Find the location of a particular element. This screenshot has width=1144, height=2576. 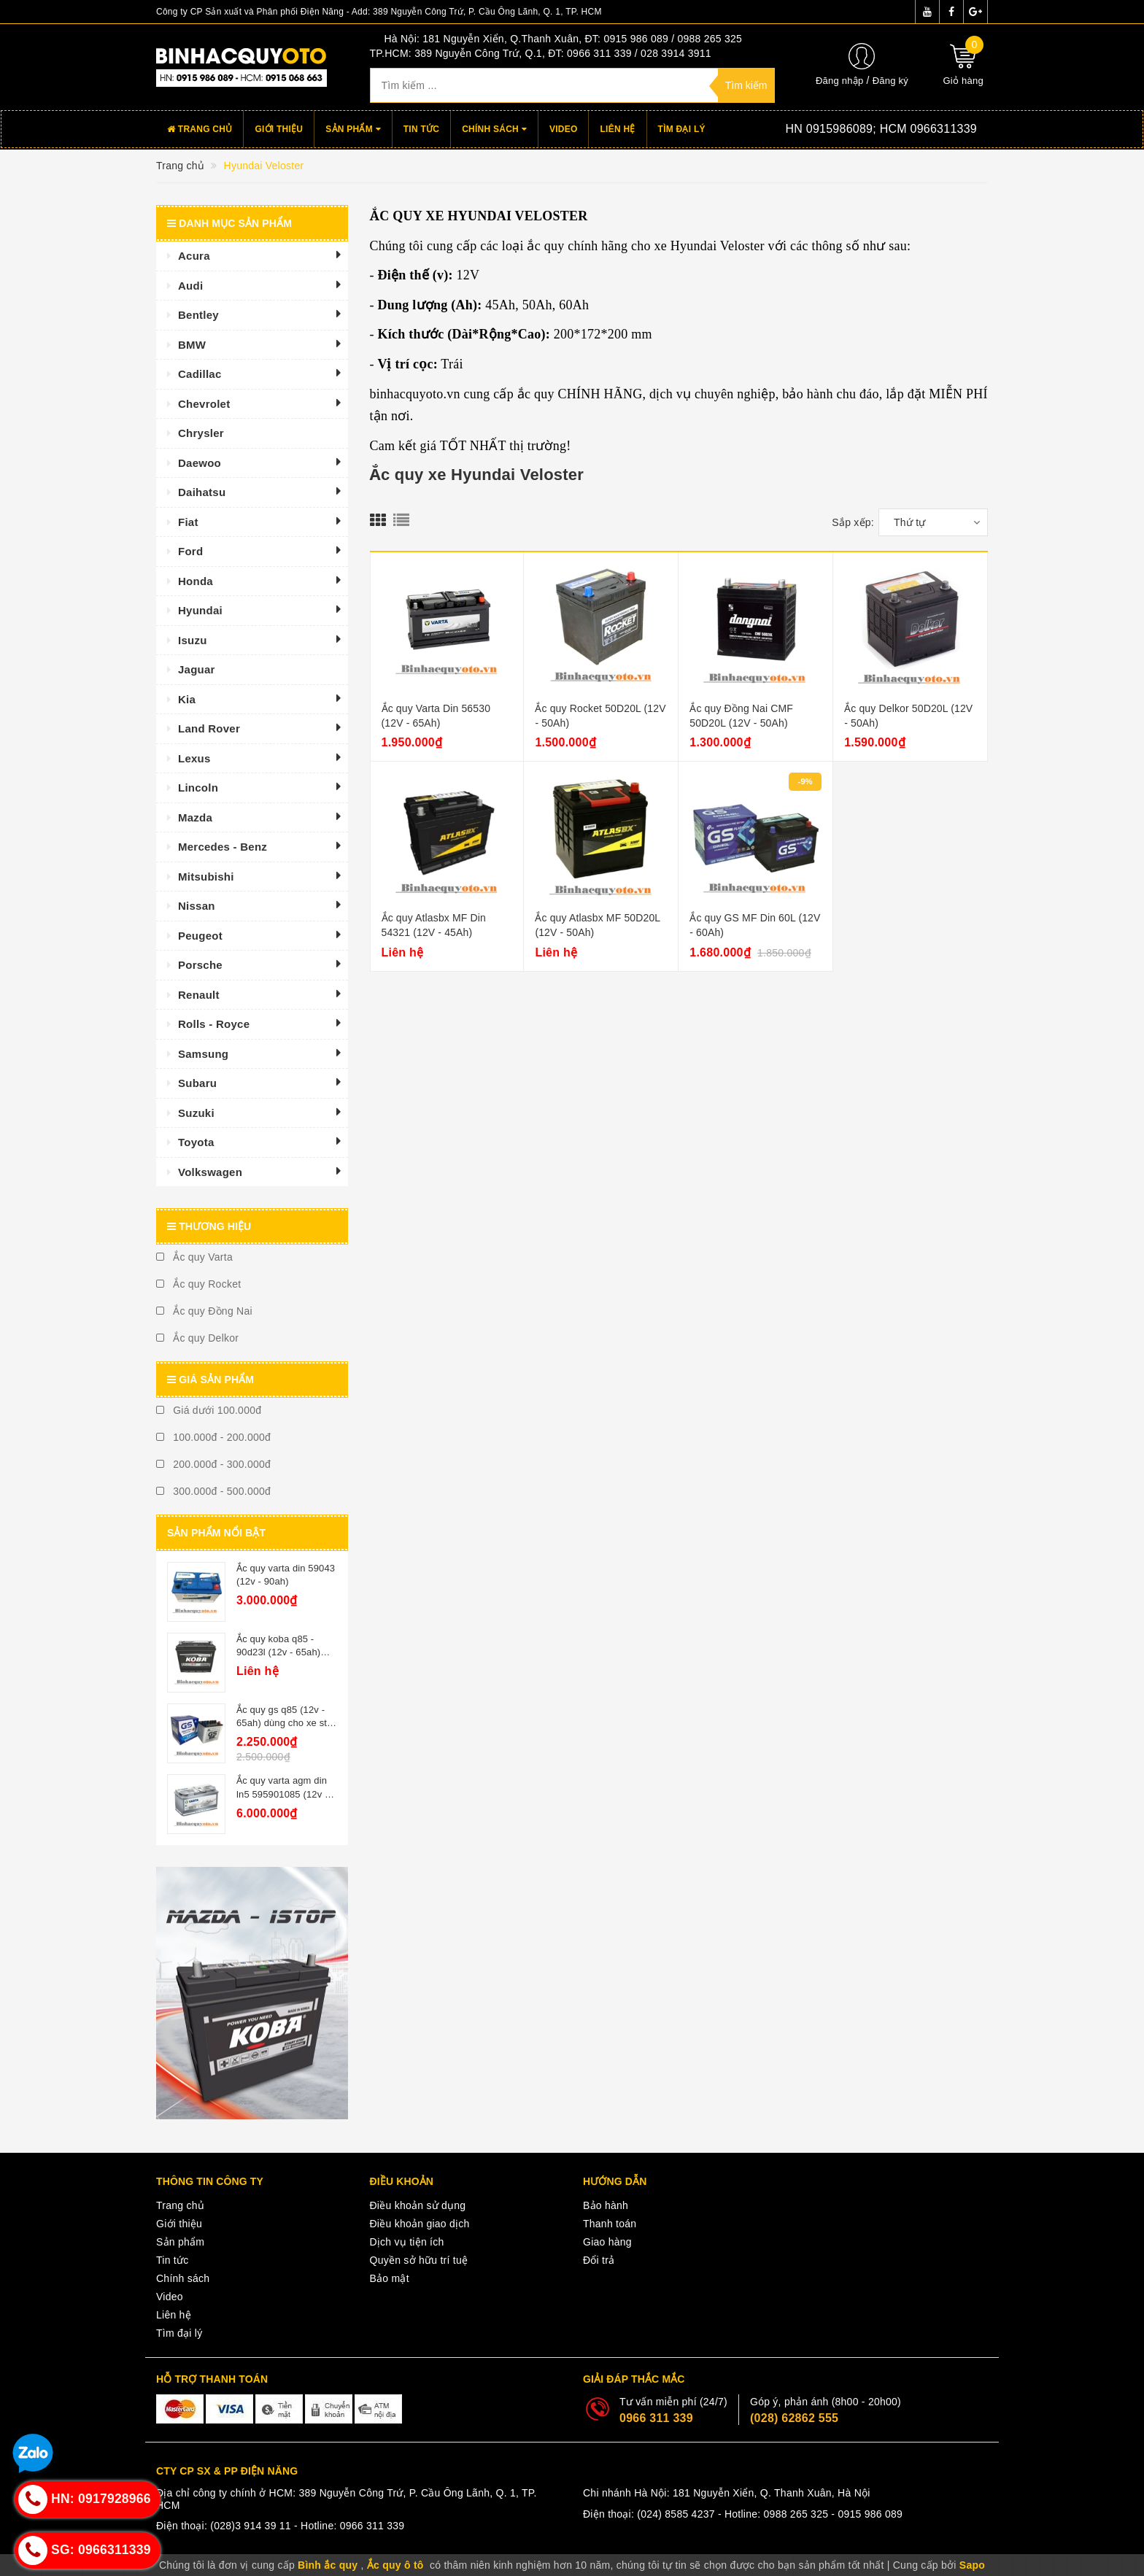

Thanh toán is located at coordinates (609, 2223).